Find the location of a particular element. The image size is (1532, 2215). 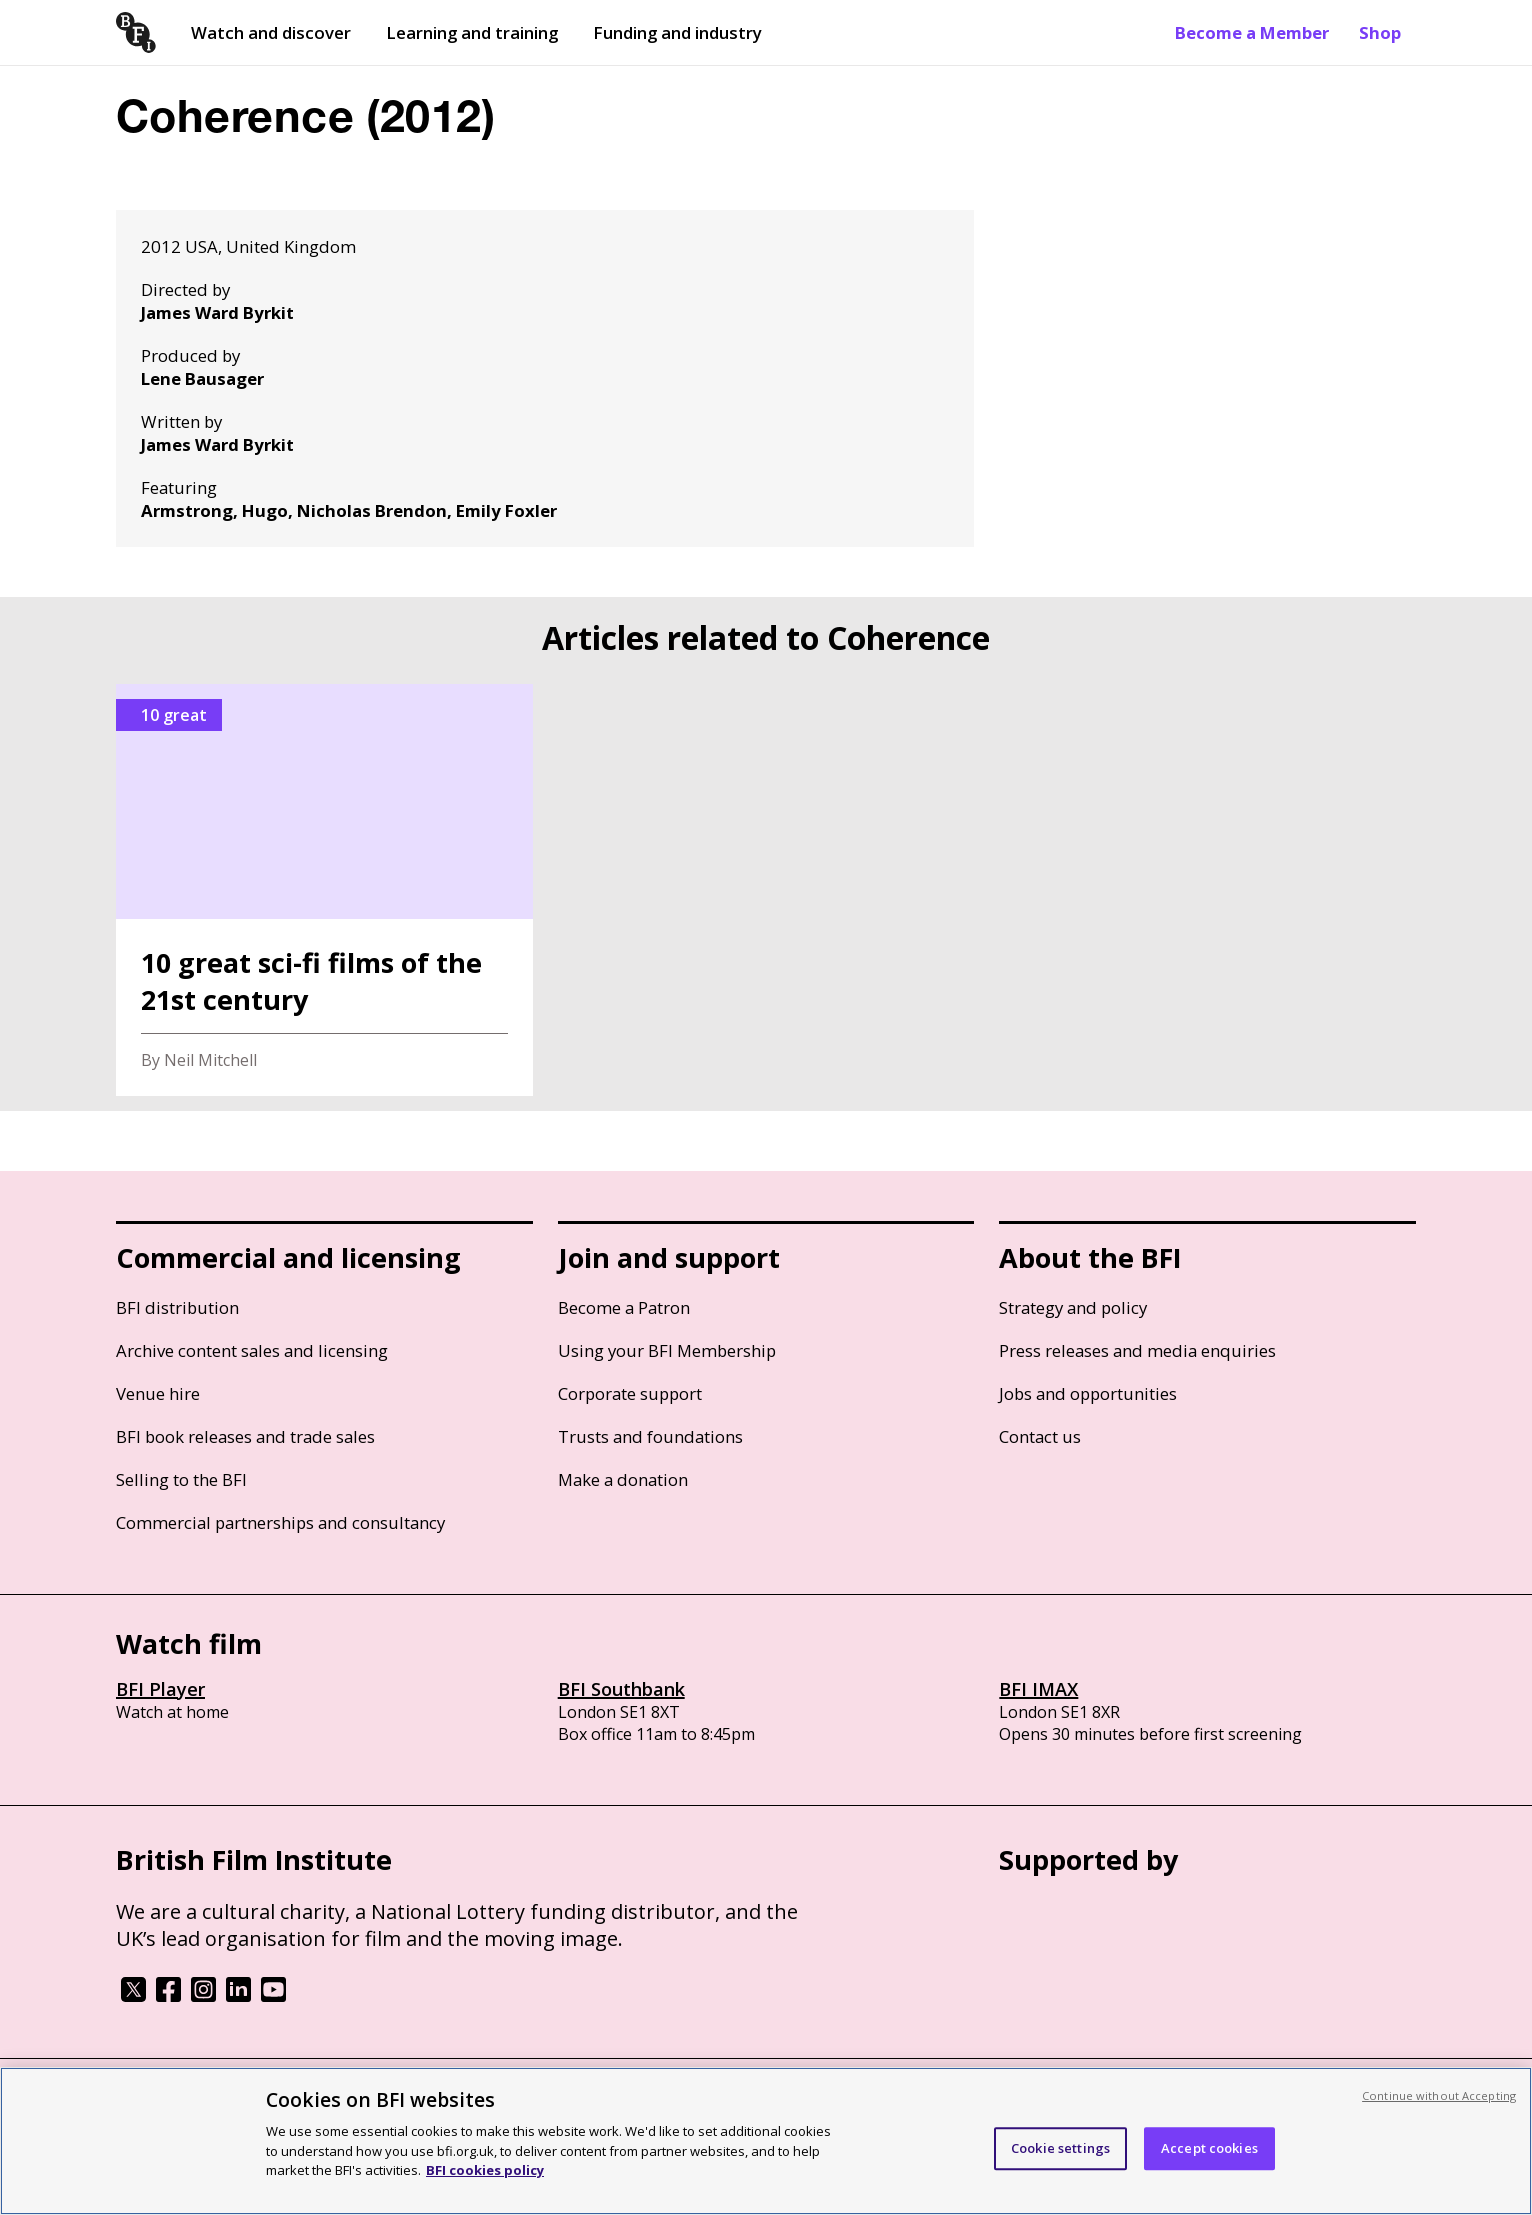

Corporate support is located at coordinates (630, 1393).